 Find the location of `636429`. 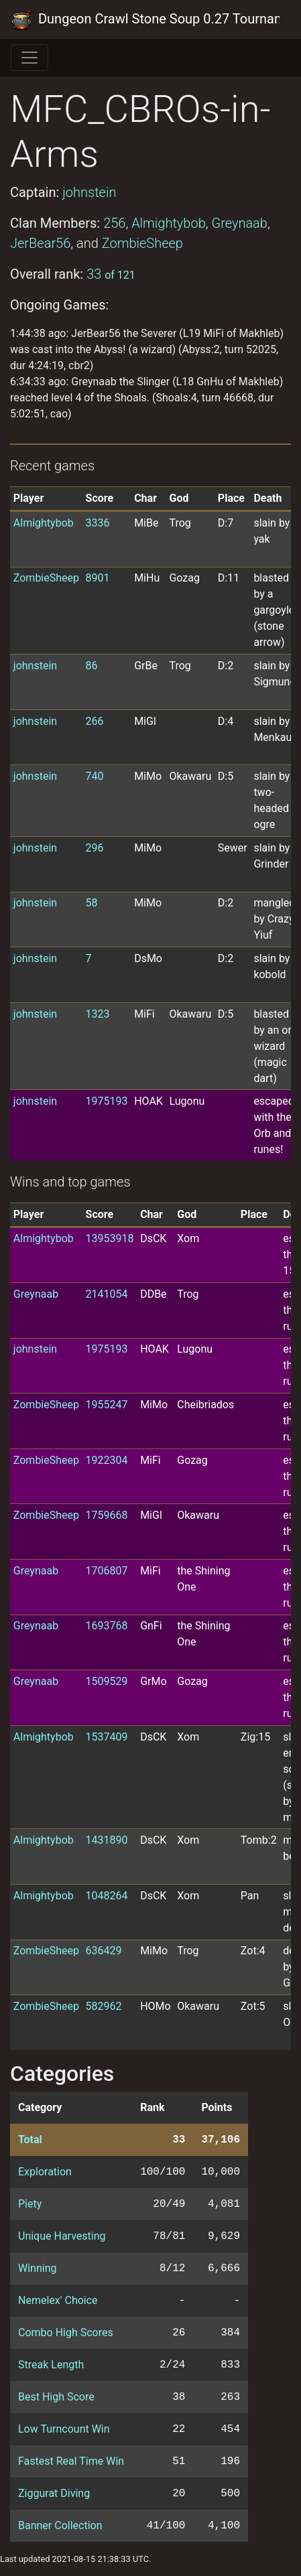

636429 is located at coordinates (104, 1950).